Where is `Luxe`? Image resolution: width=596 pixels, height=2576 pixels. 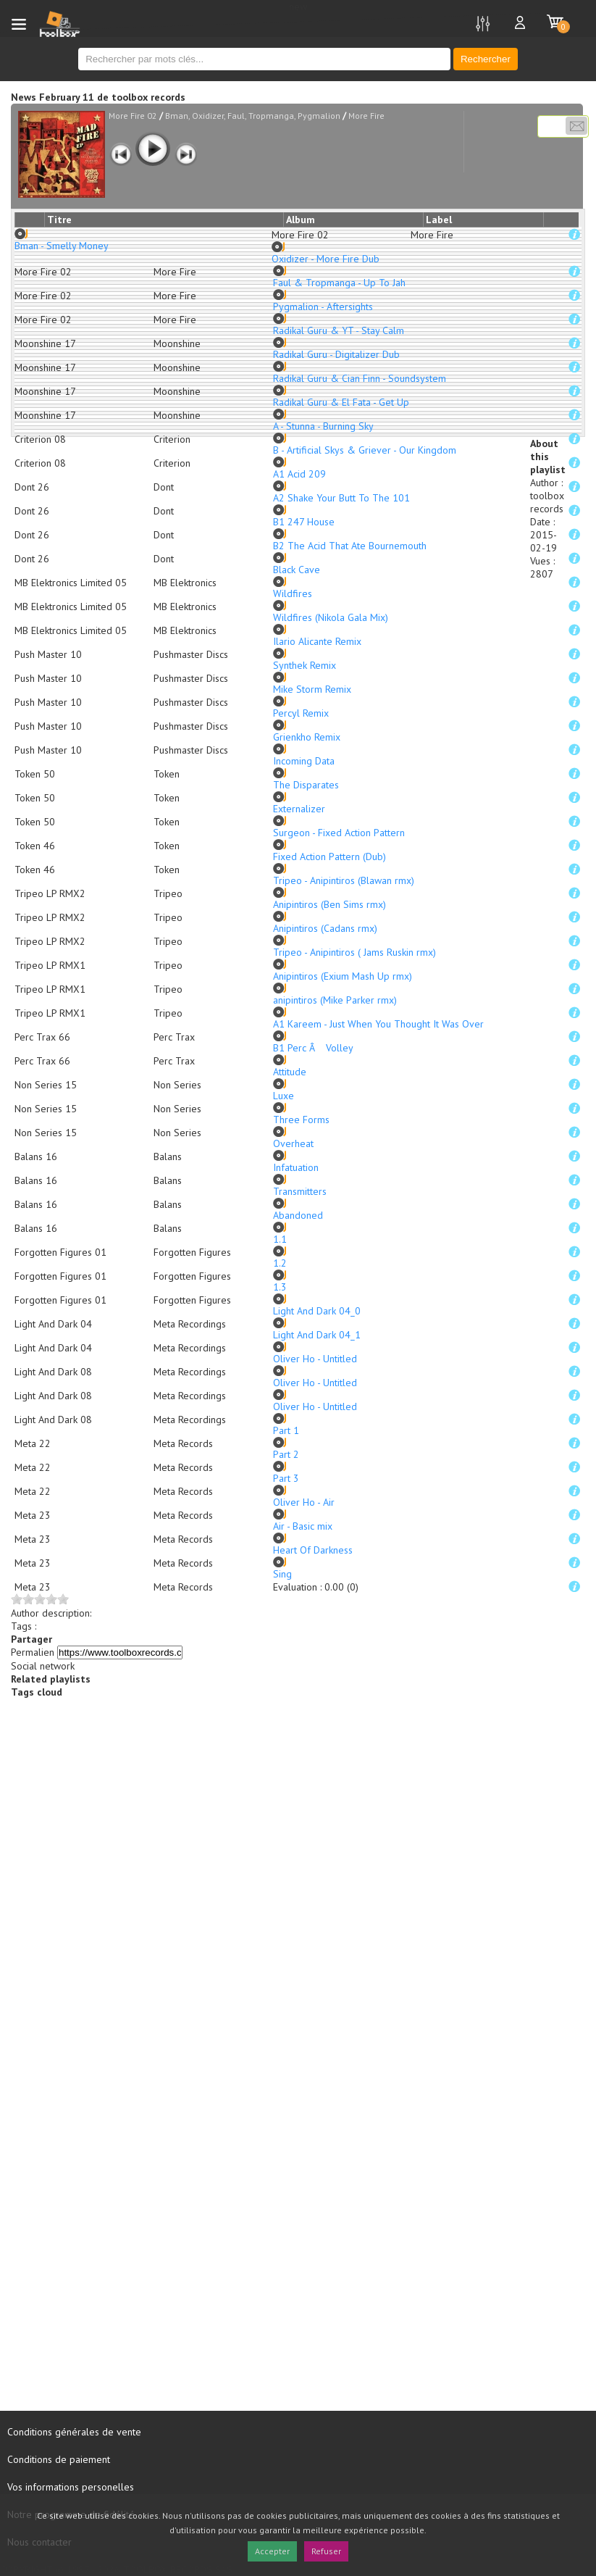
Luxe is located at coordinates (283, 1095).